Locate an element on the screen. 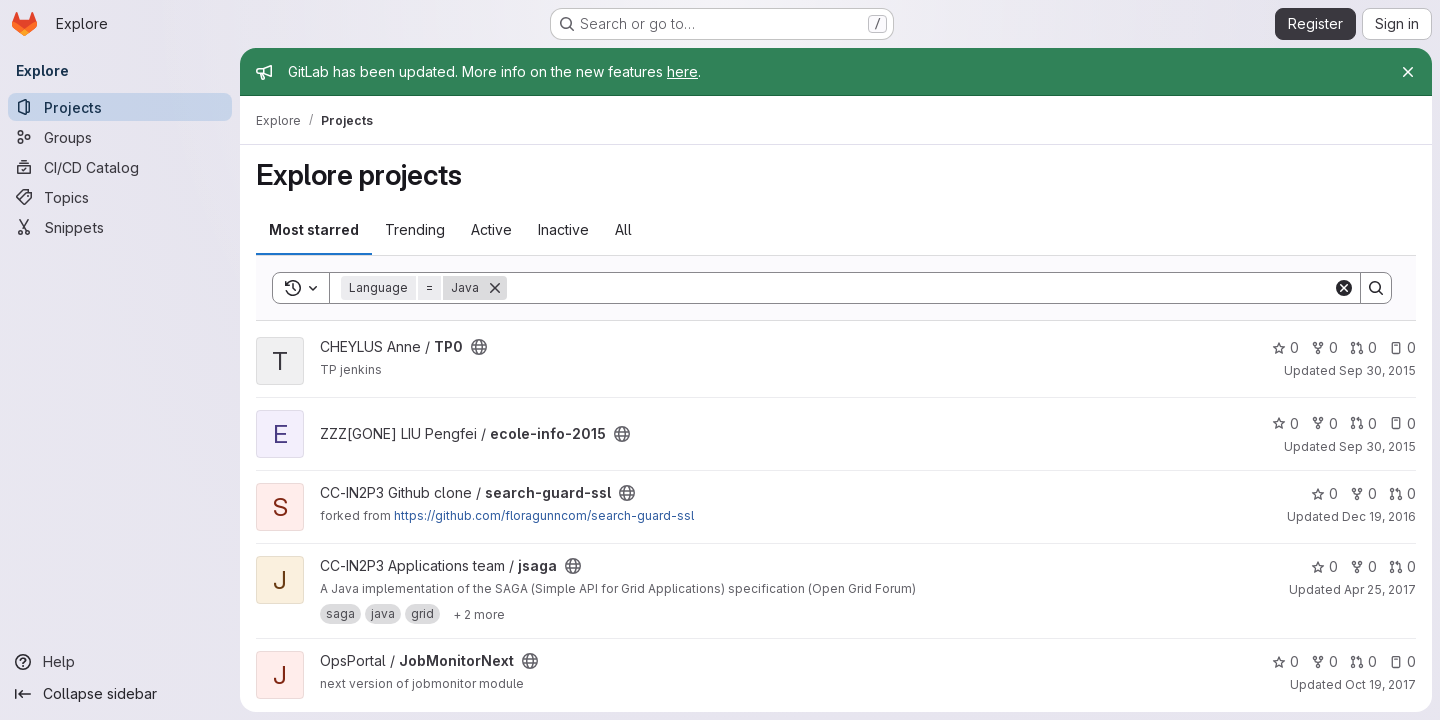 This screenshot has height=720, width=1440. Sep 30, 2015 [Sep 30, 2015 4:11pm] is located at coordinates (1377, 446).